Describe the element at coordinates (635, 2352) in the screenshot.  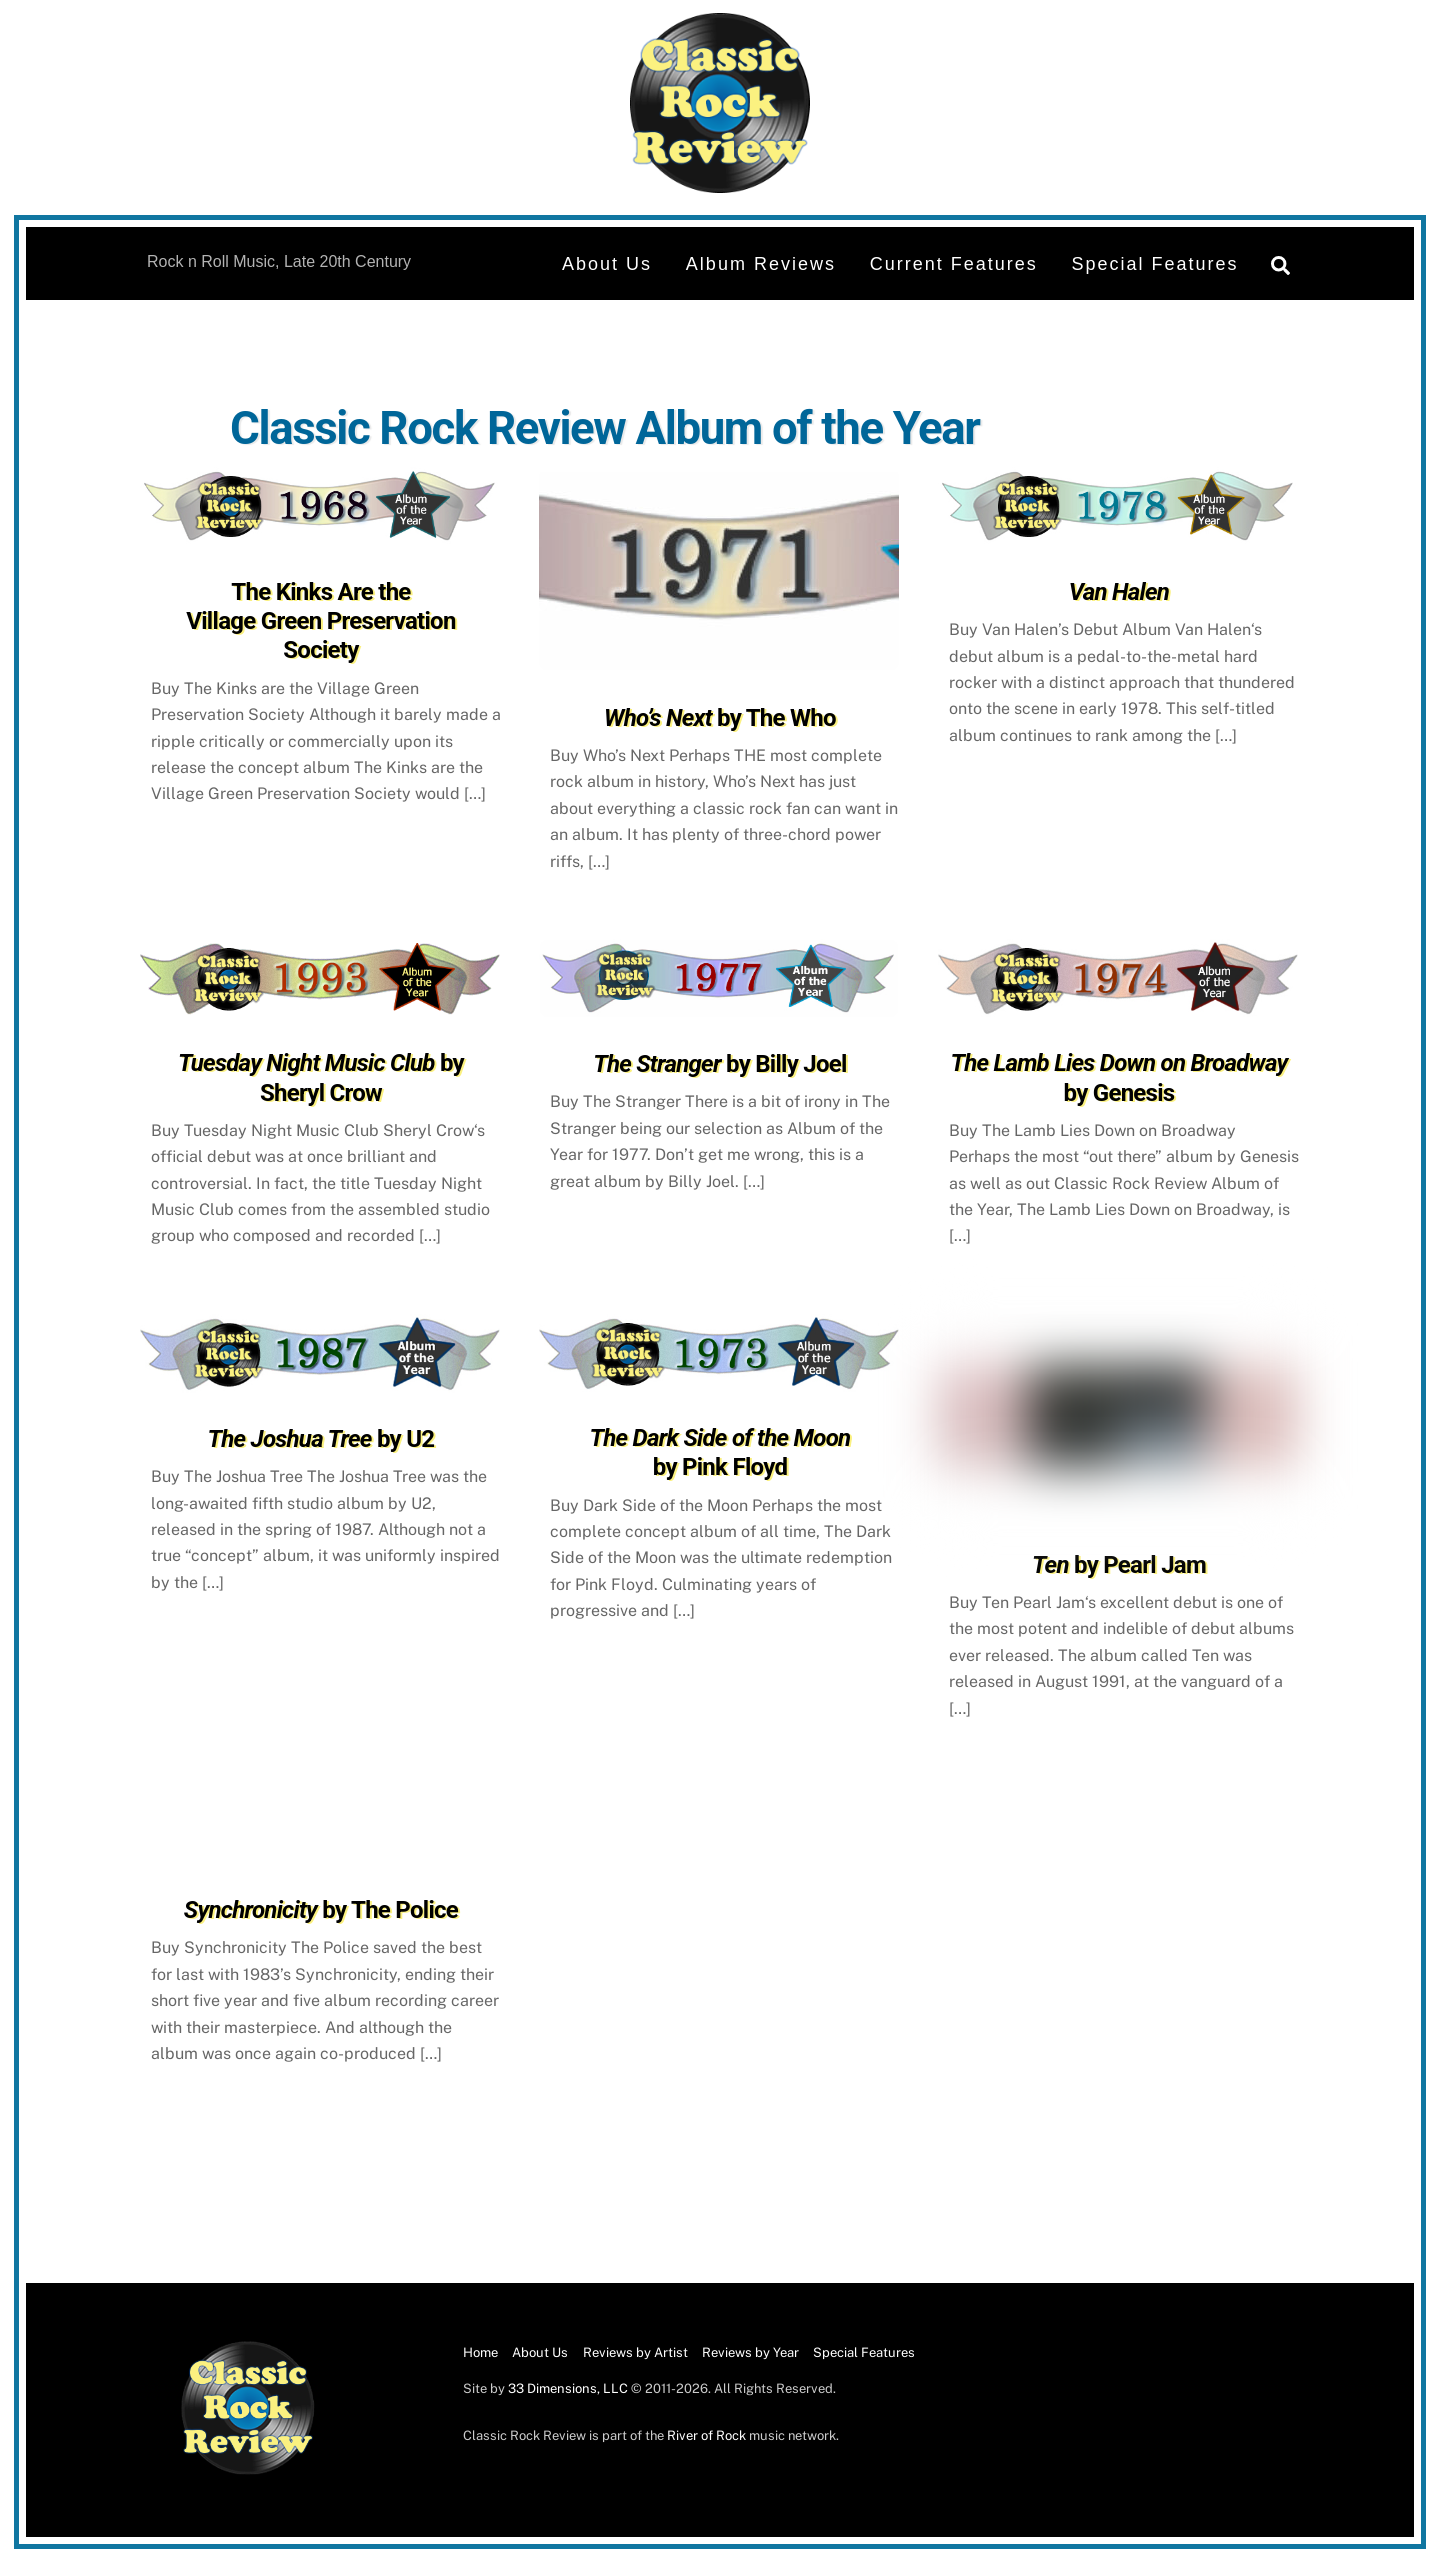
I see `Reviews by Artist` at that location.